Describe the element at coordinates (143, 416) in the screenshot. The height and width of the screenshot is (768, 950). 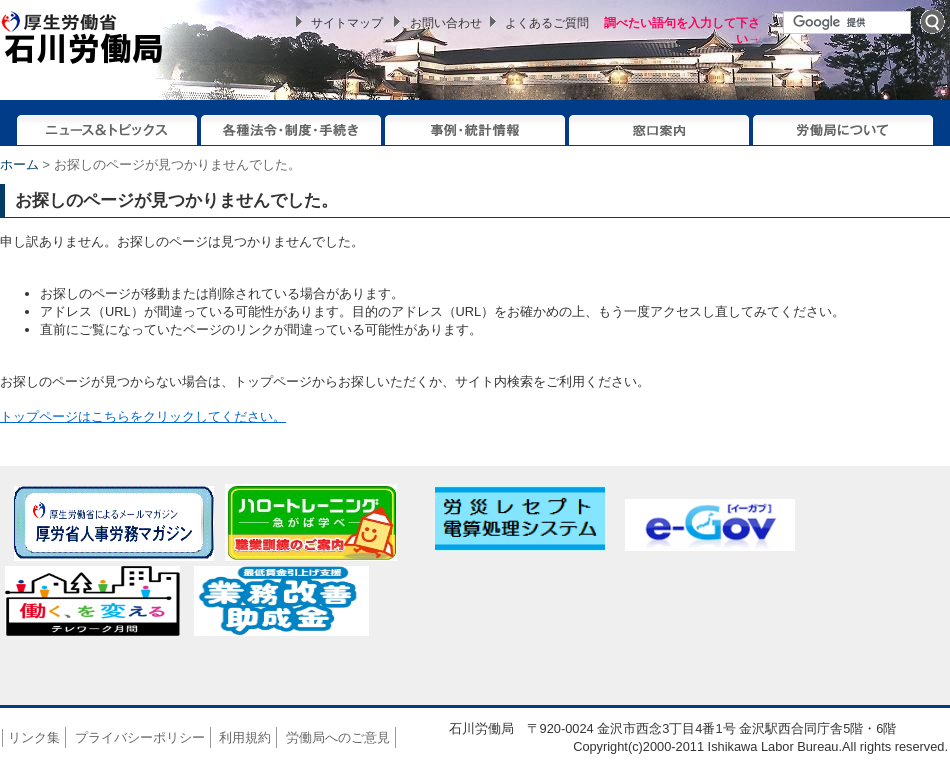
I see `トップページはこちらをクリックしてください。` at that location.